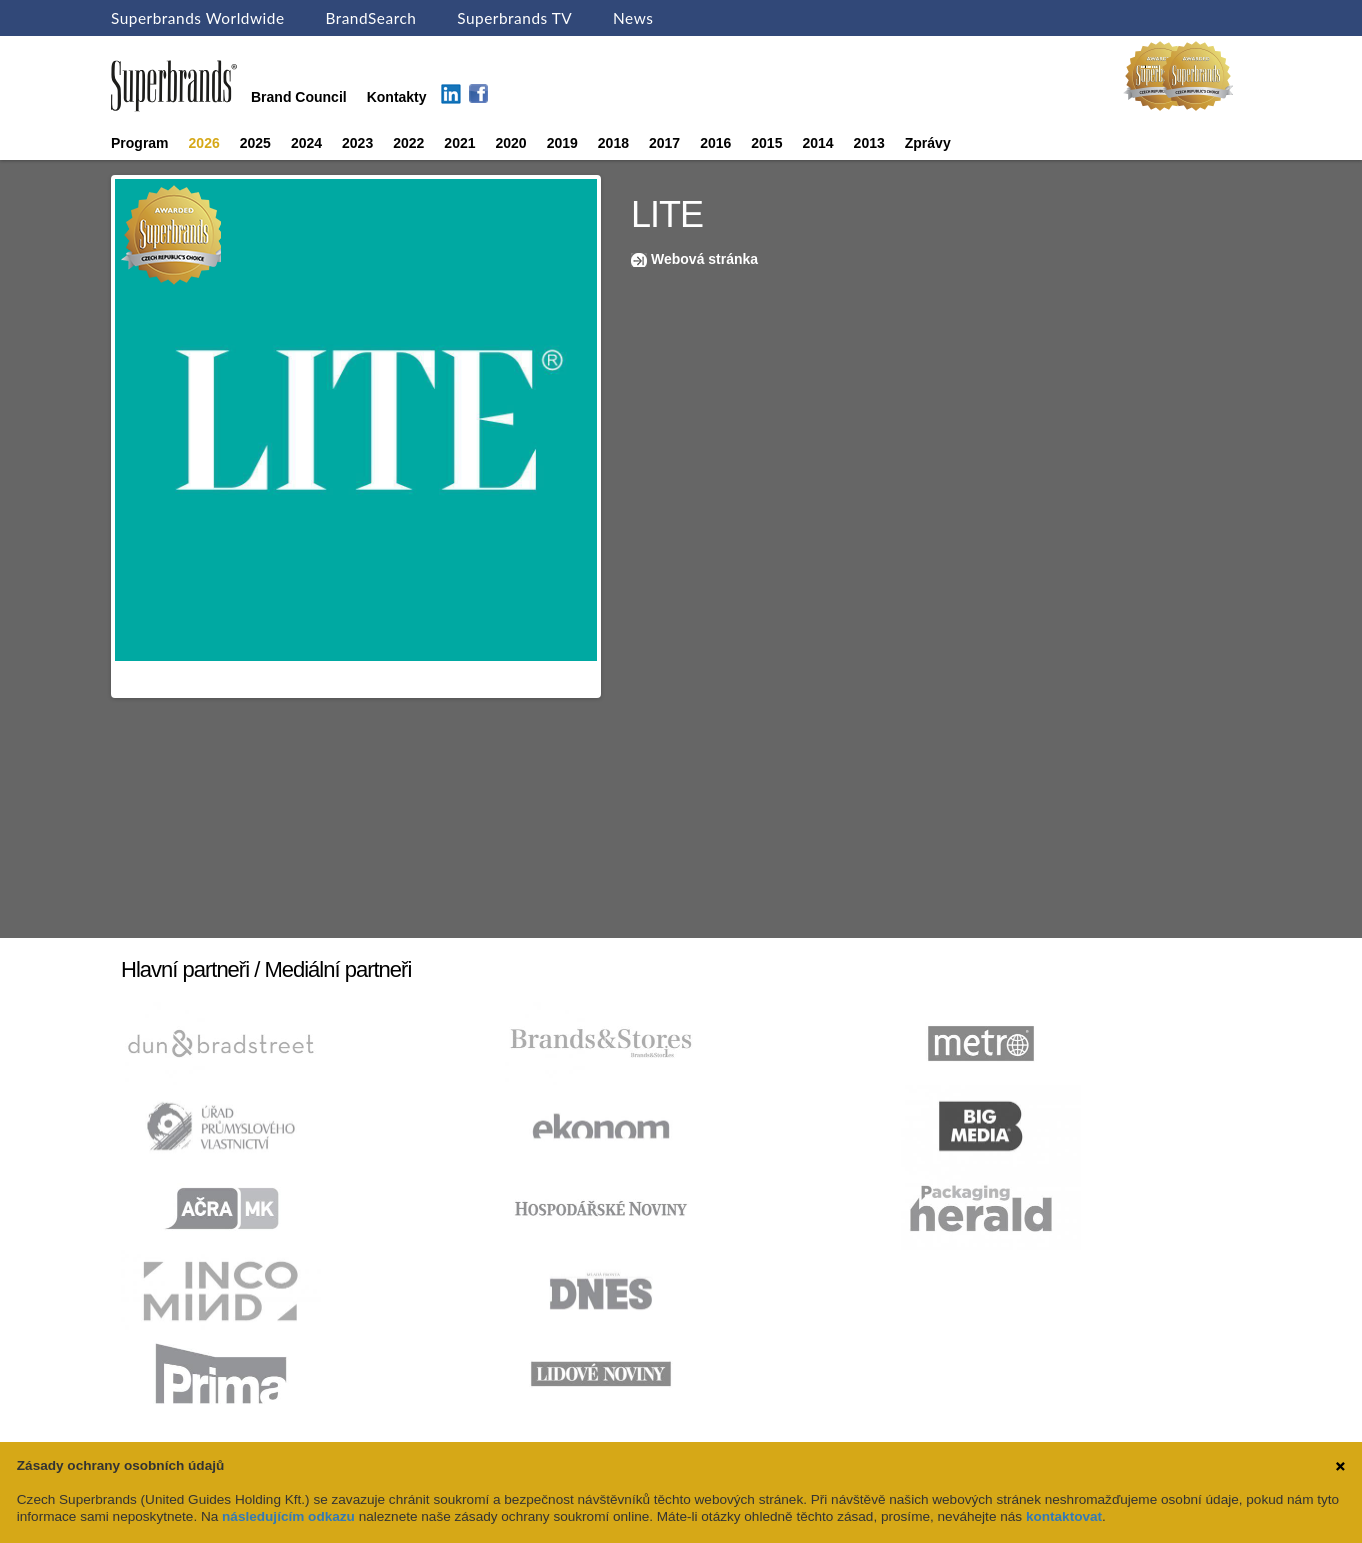 The image size is (1362, 1543). Describe the element at coordinates (306, 143) in the screenshot. I see `2024` at that location.